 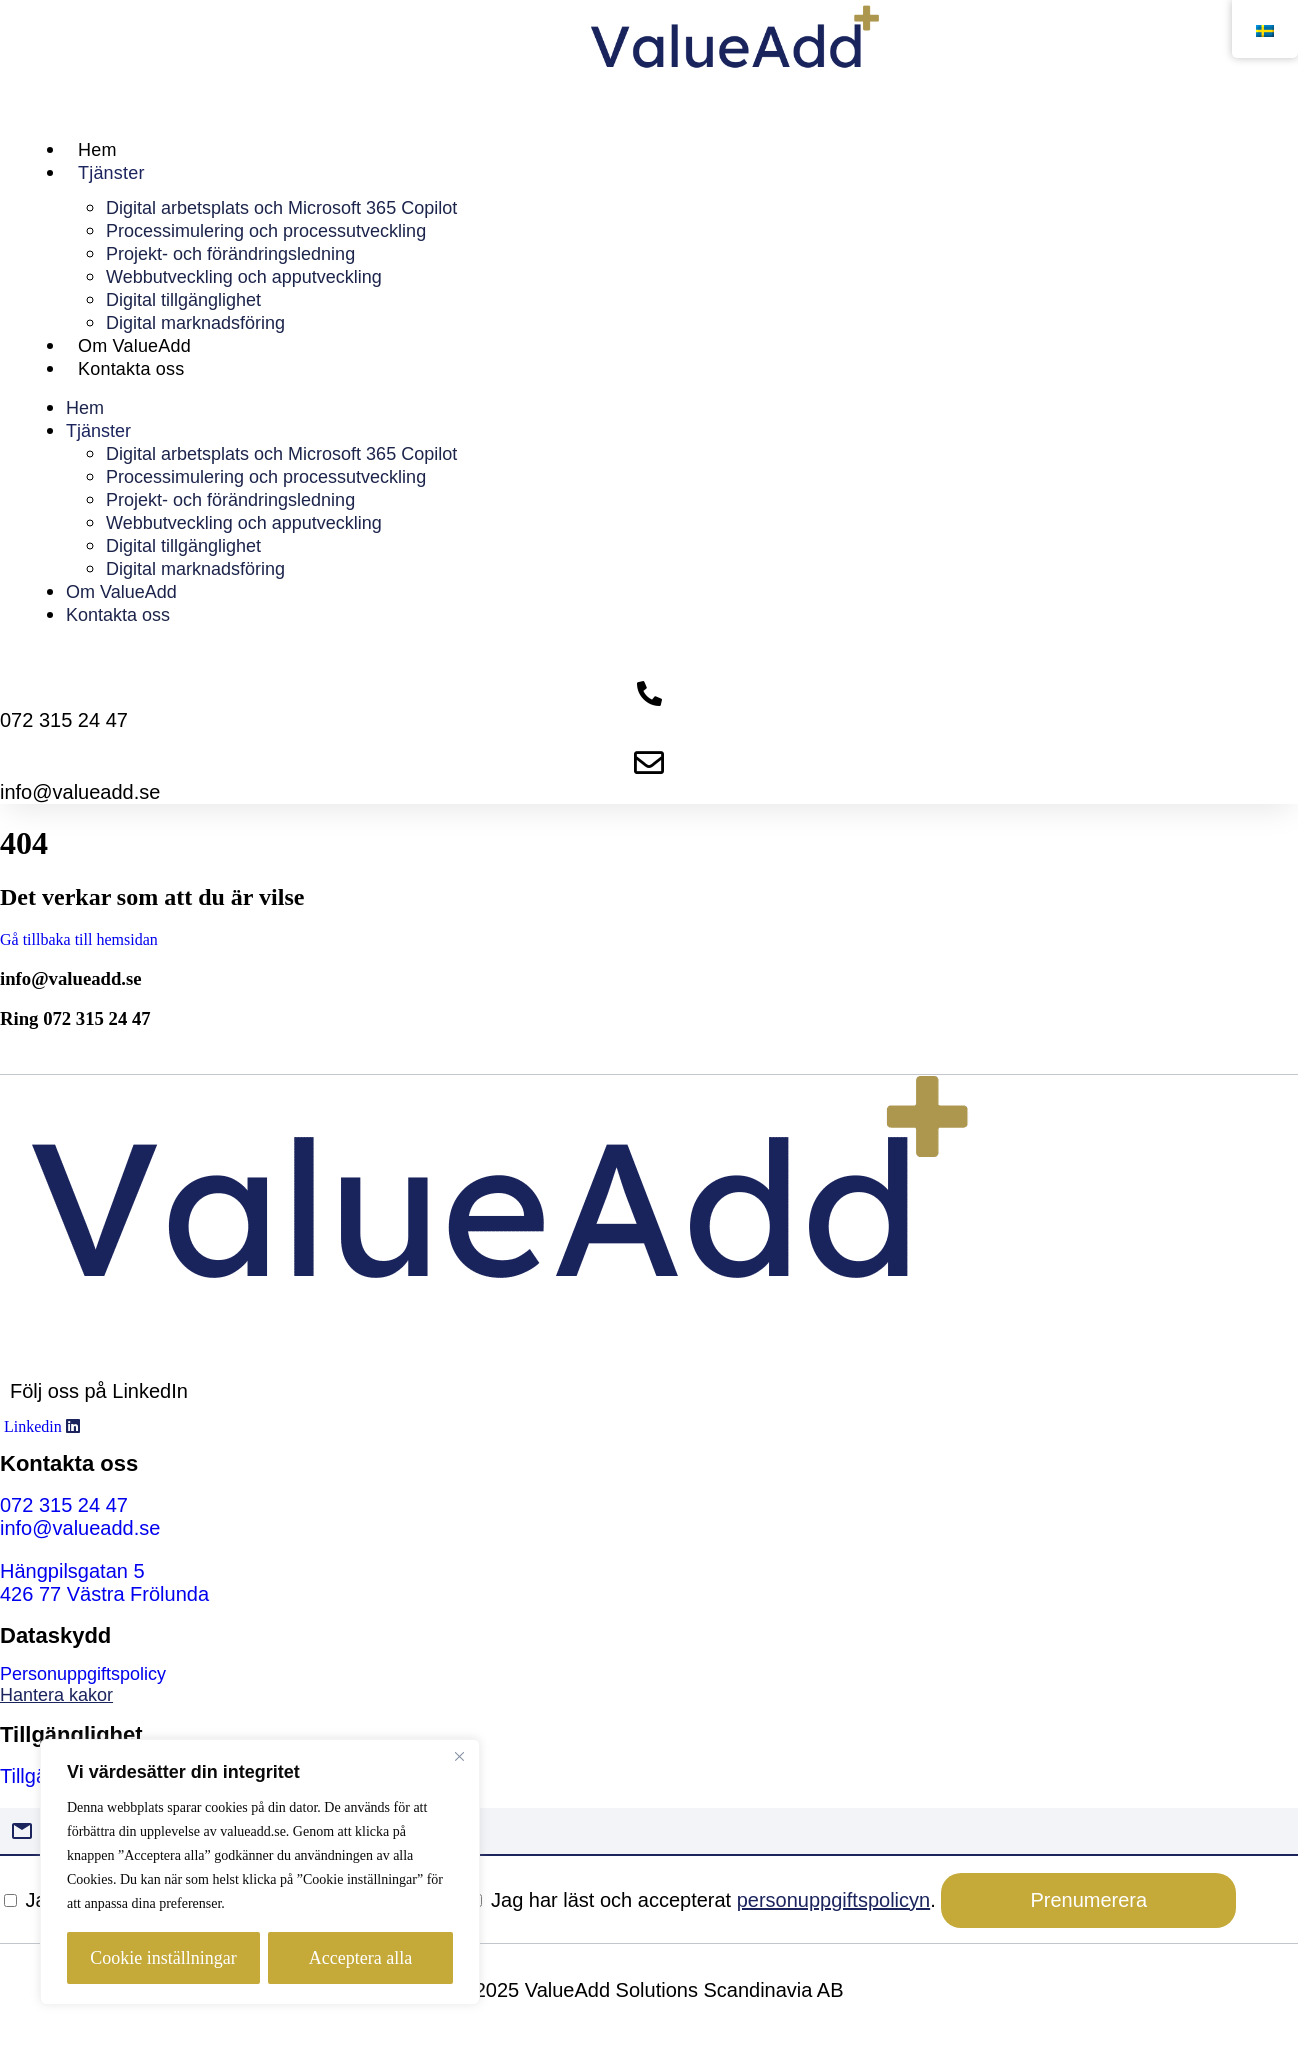 I want to click on Personuppgiftspolicy, so click(x=83, y=1674).